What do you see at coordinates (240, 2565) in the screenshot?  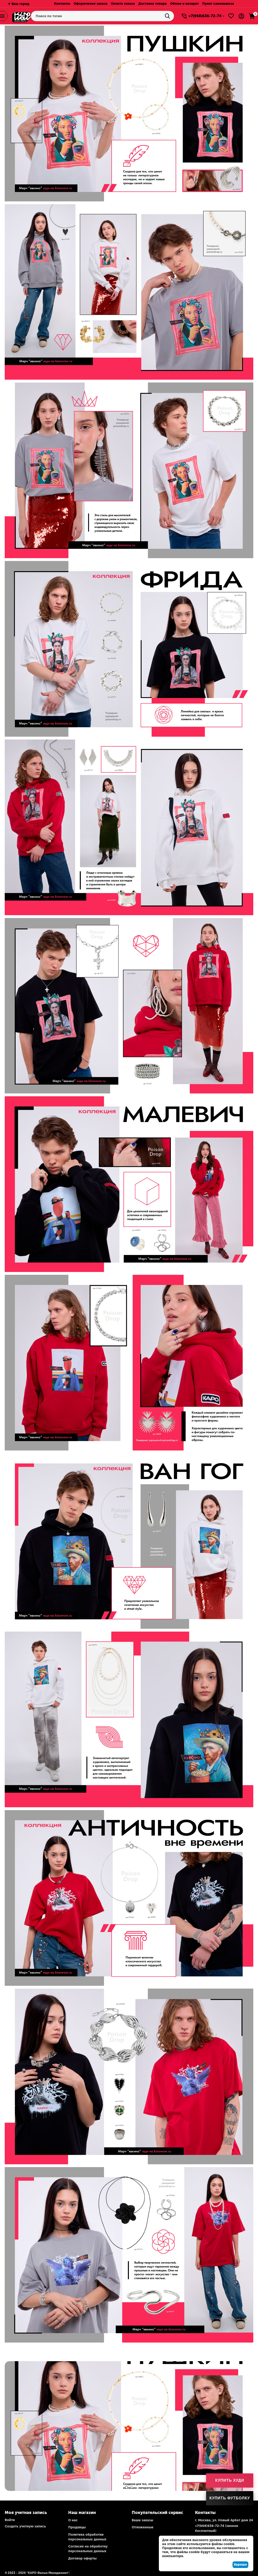 I see `Хорошо` at bounding box center [240, 2565].